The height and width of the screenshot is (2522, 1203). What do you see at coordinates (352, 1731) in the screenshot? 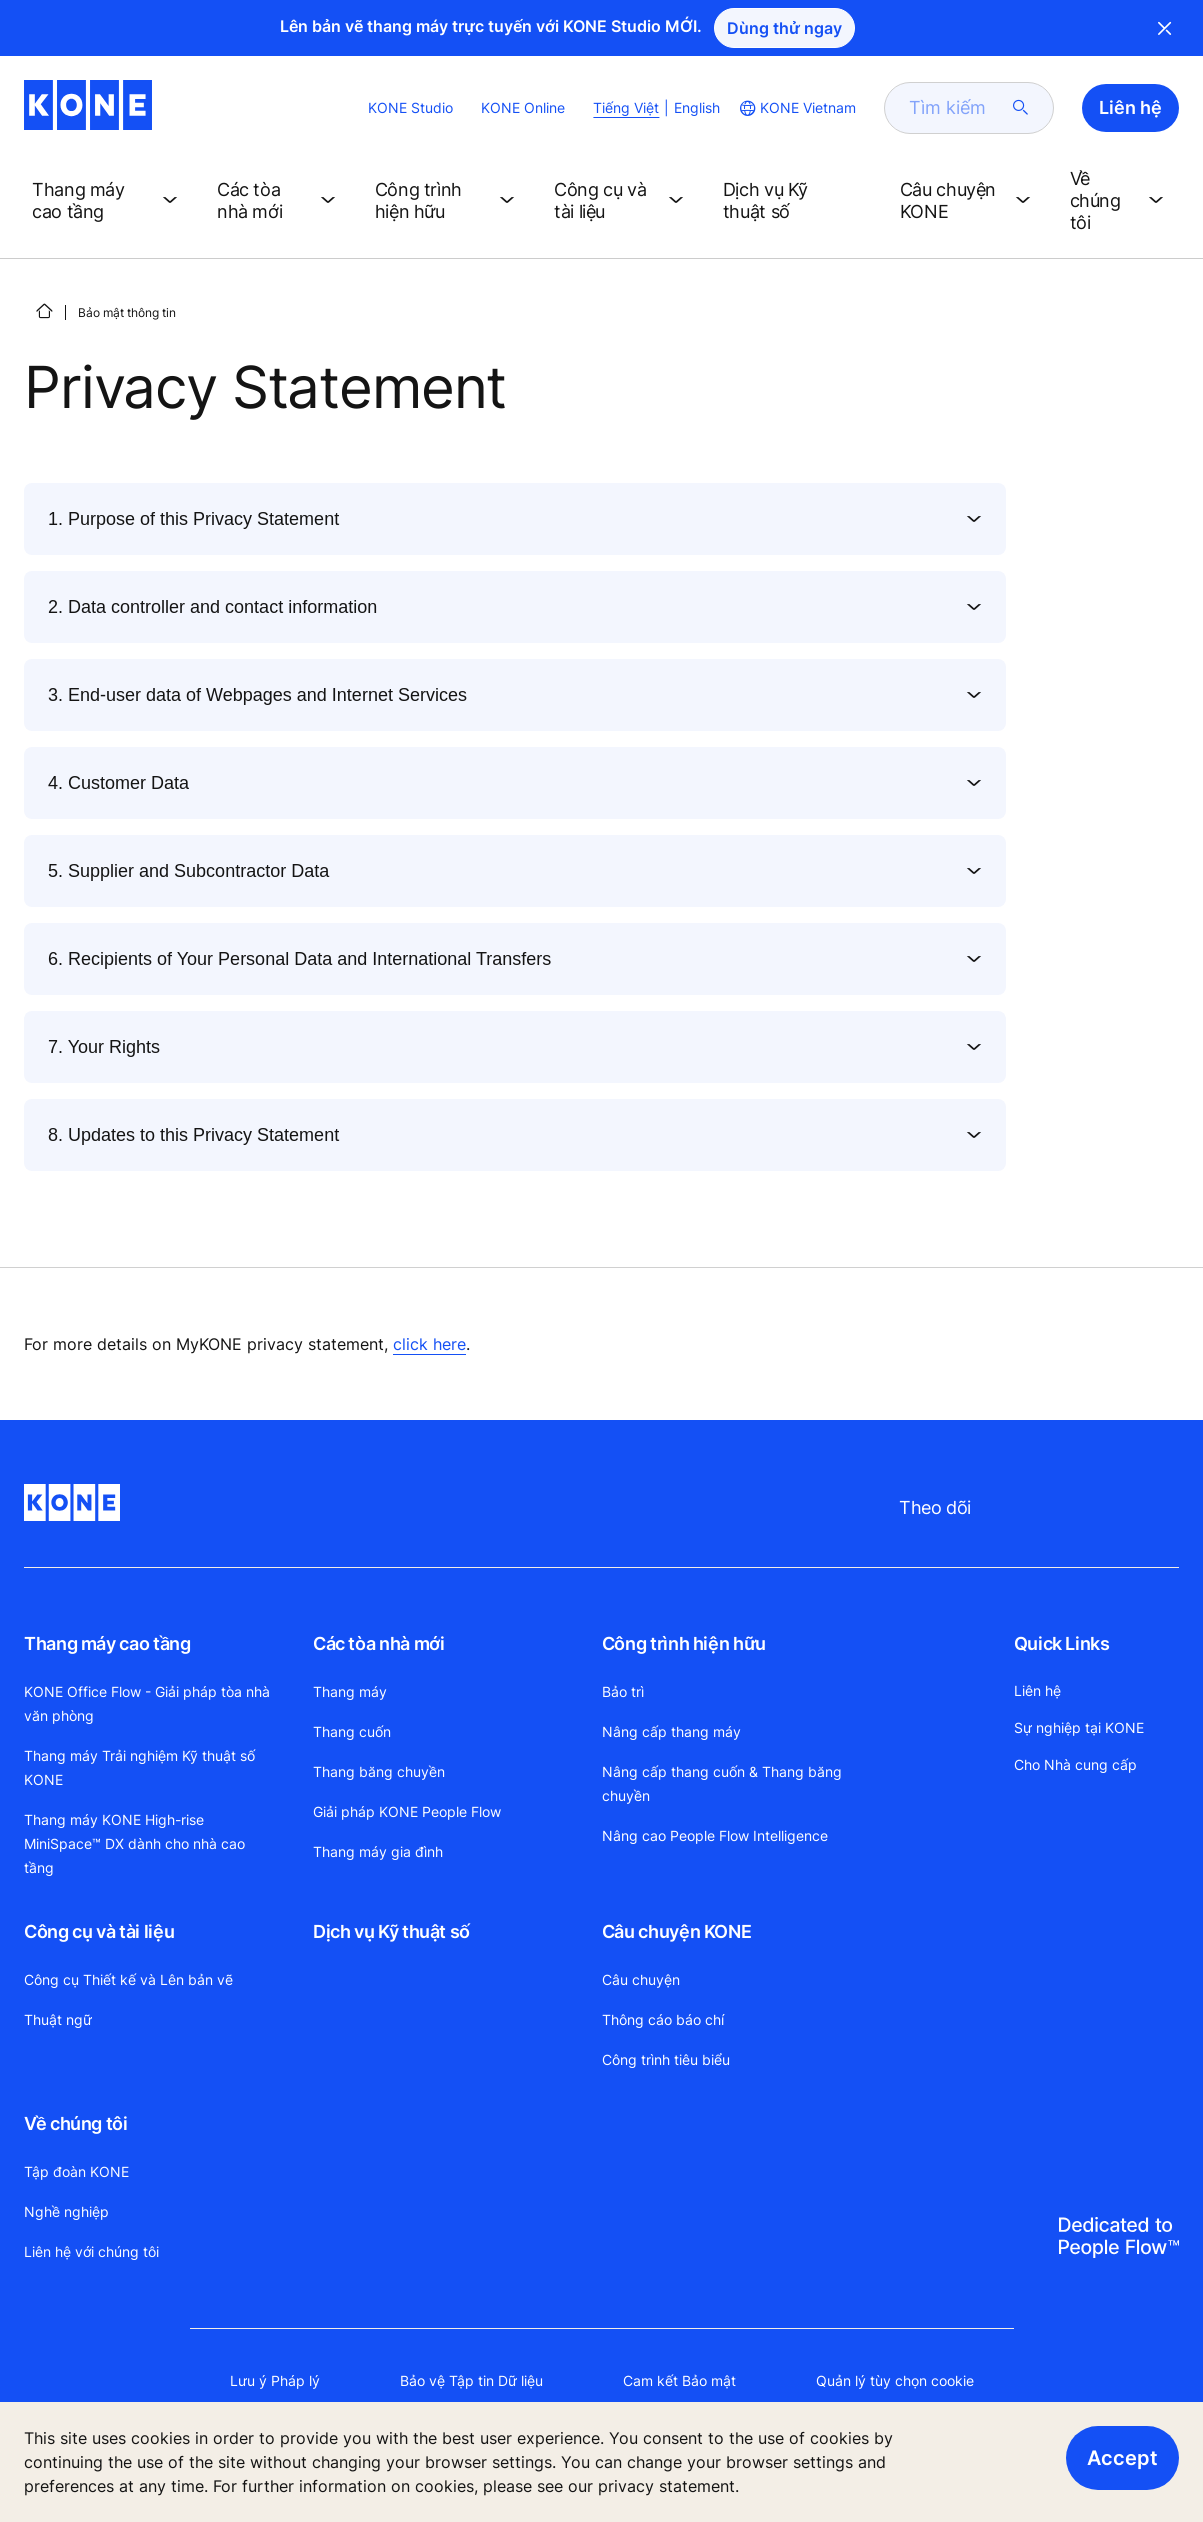
I see `Thang cuốn` at bounding box center [352, 1731].